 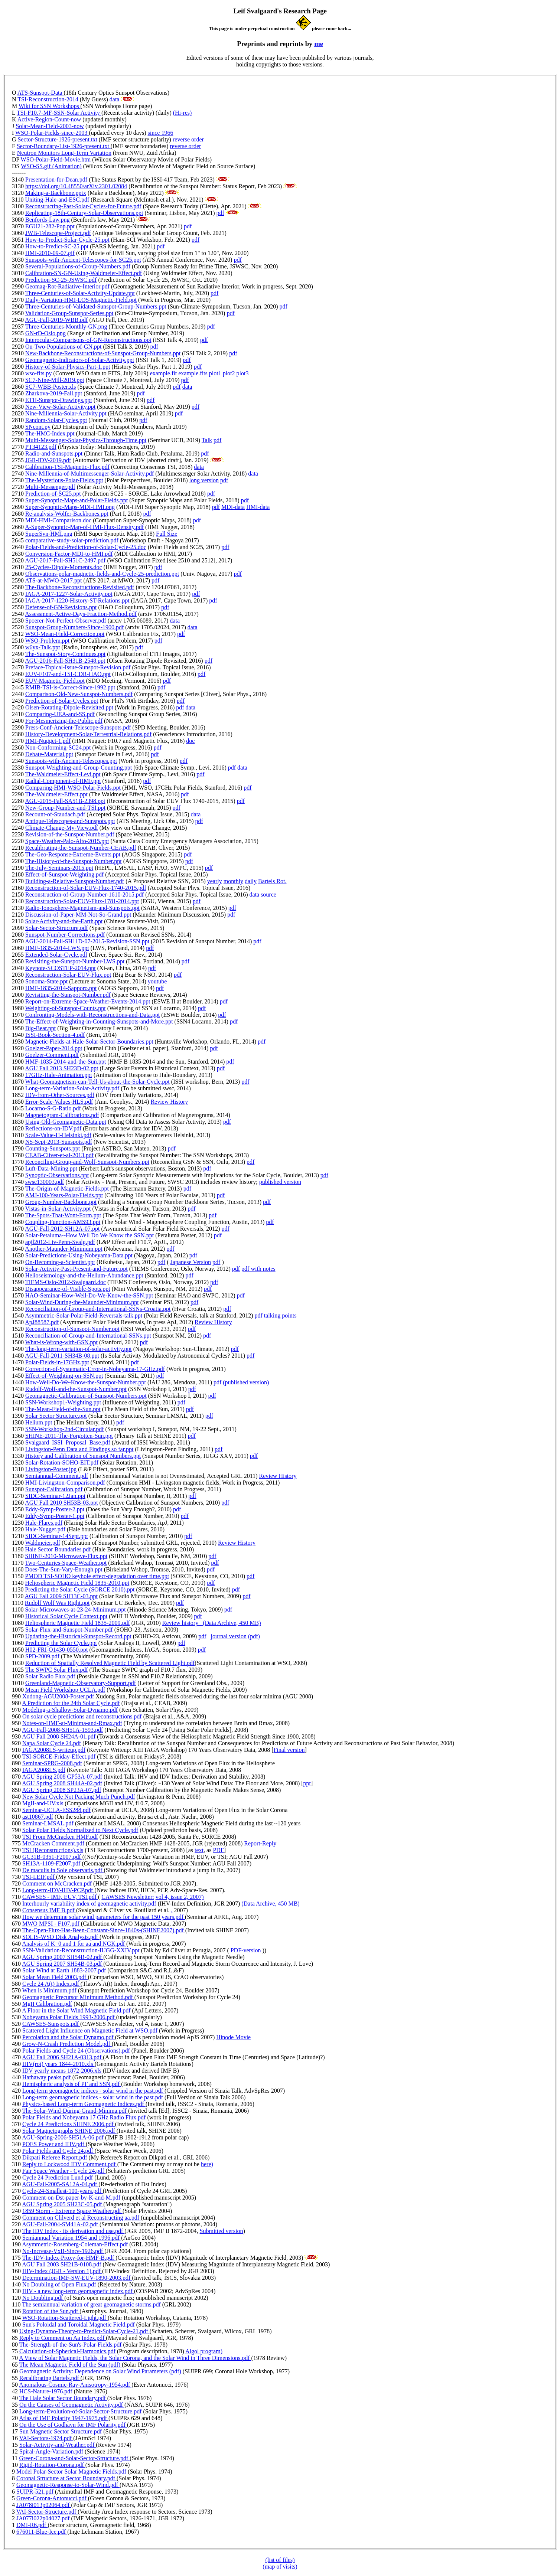 What do you see at coordinates (69, 1436) in the screenshot?
I see `SHINE-2011-The-Forgotten-Sun.ppt` at bounding box center [69, 1436].